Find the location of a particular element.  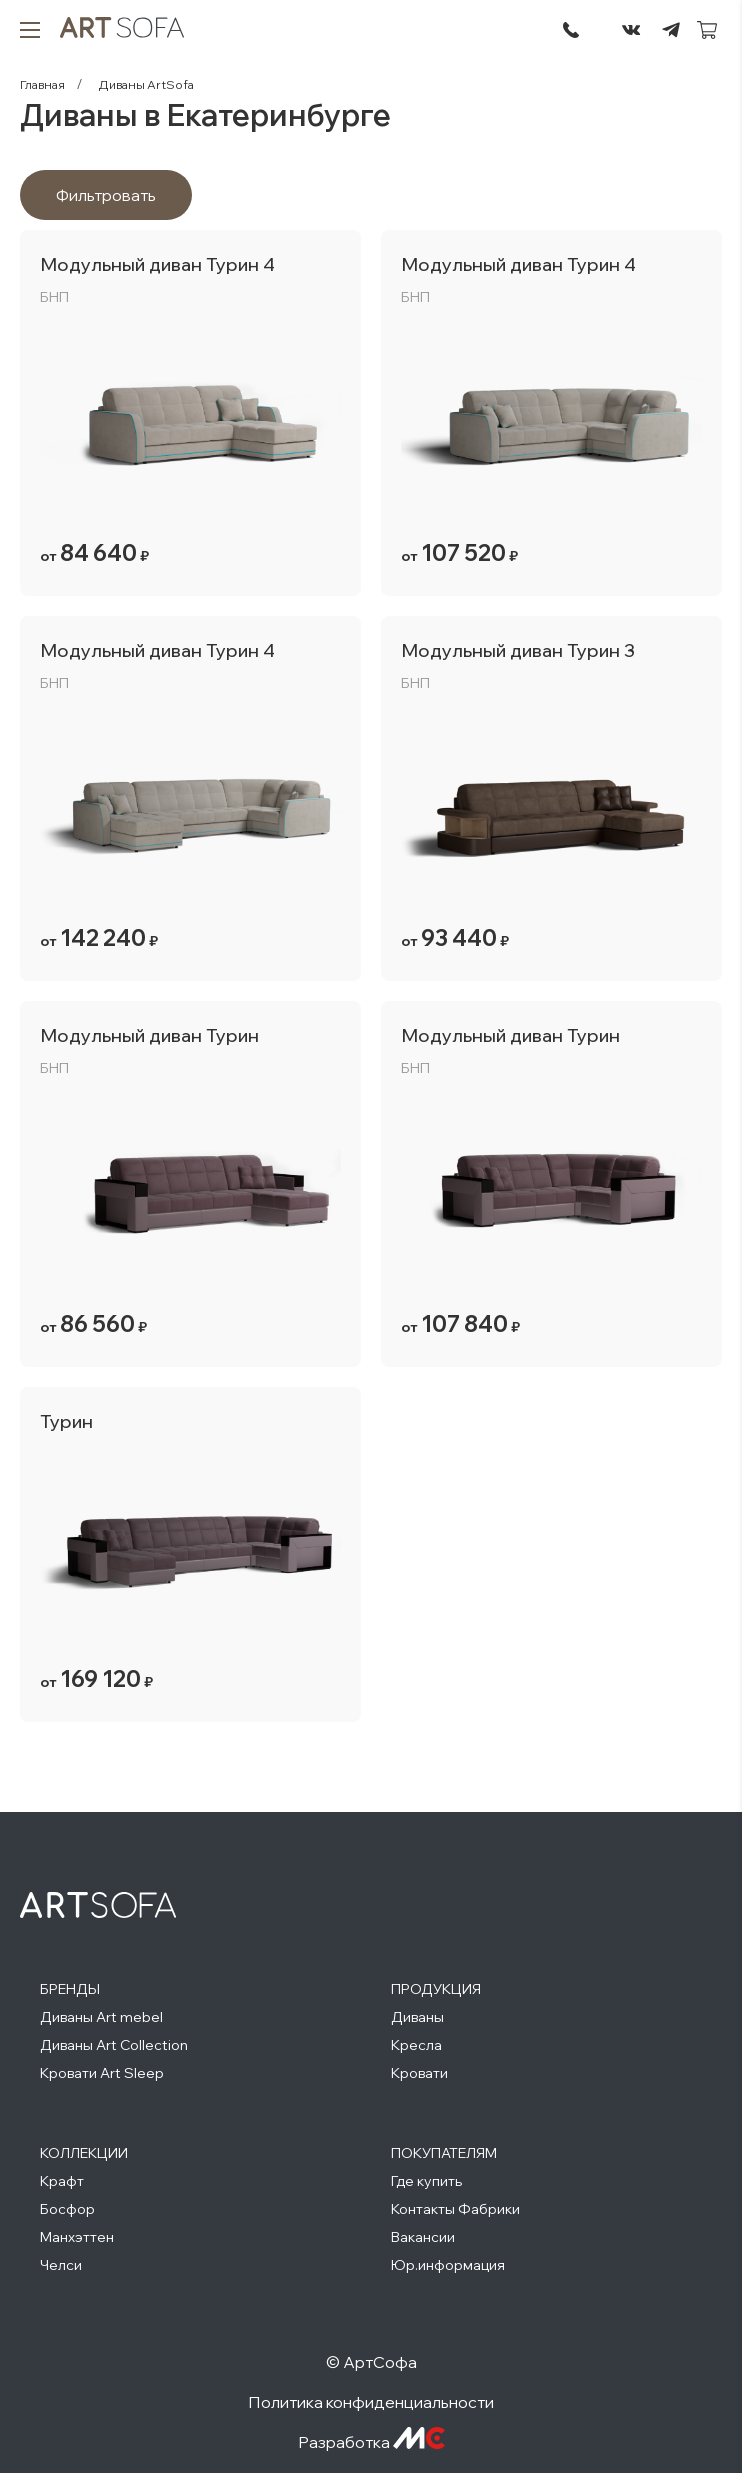

Диваны Art mebel is located at coordinates (101, 2017).